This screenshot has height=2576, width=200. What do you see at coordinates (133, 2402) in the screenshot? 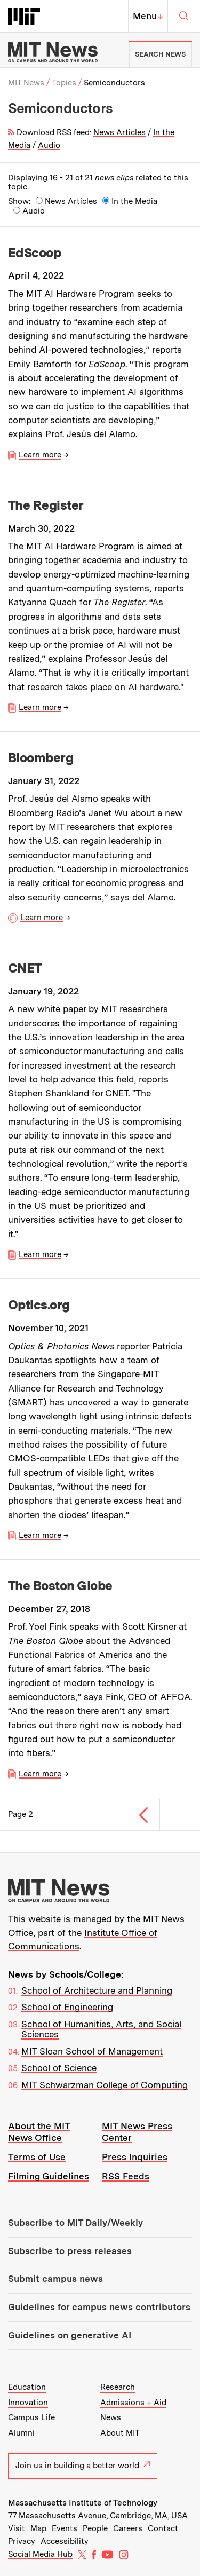
I see `Admissions + Aid` at bounding box center [133, 2402].